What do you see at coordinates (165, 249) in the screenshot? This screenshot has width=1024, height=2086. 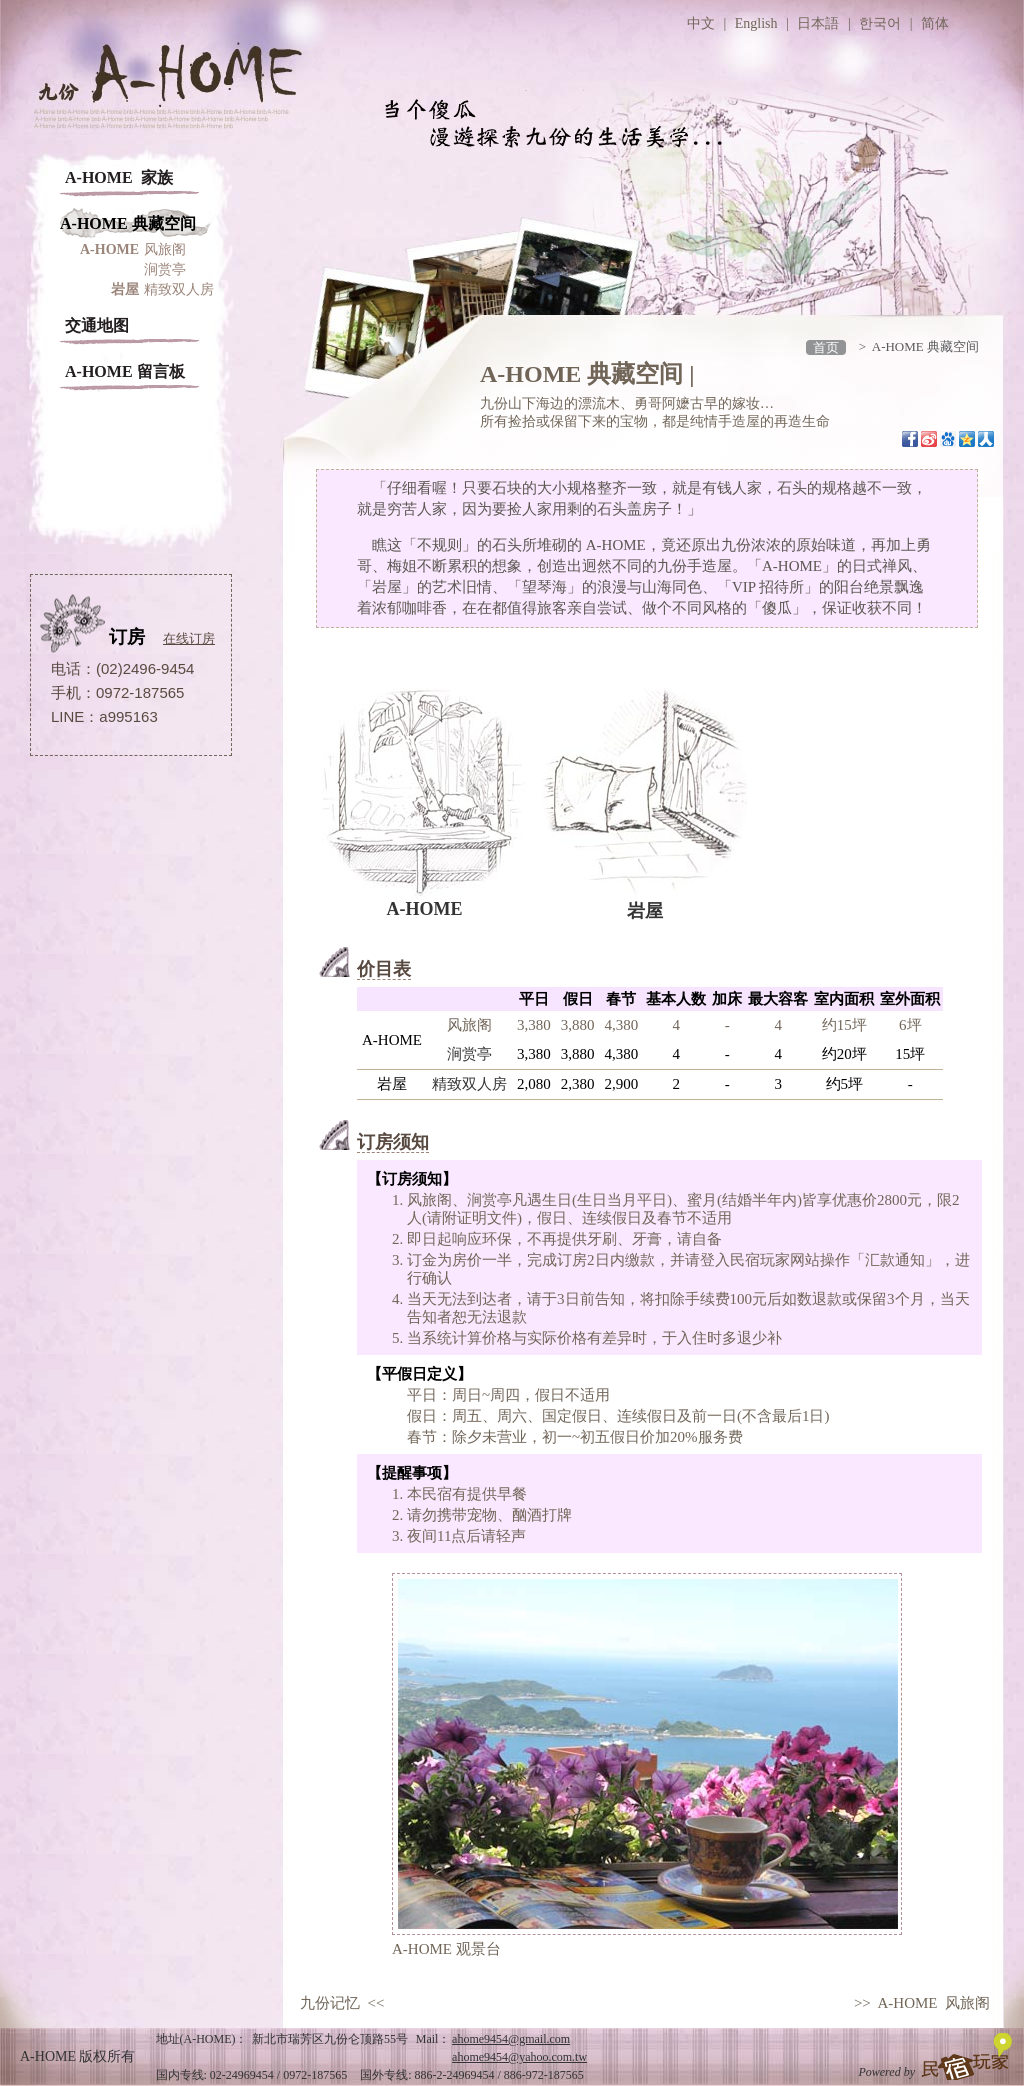 I see `风旅阁` at bounding box center [165, 249].